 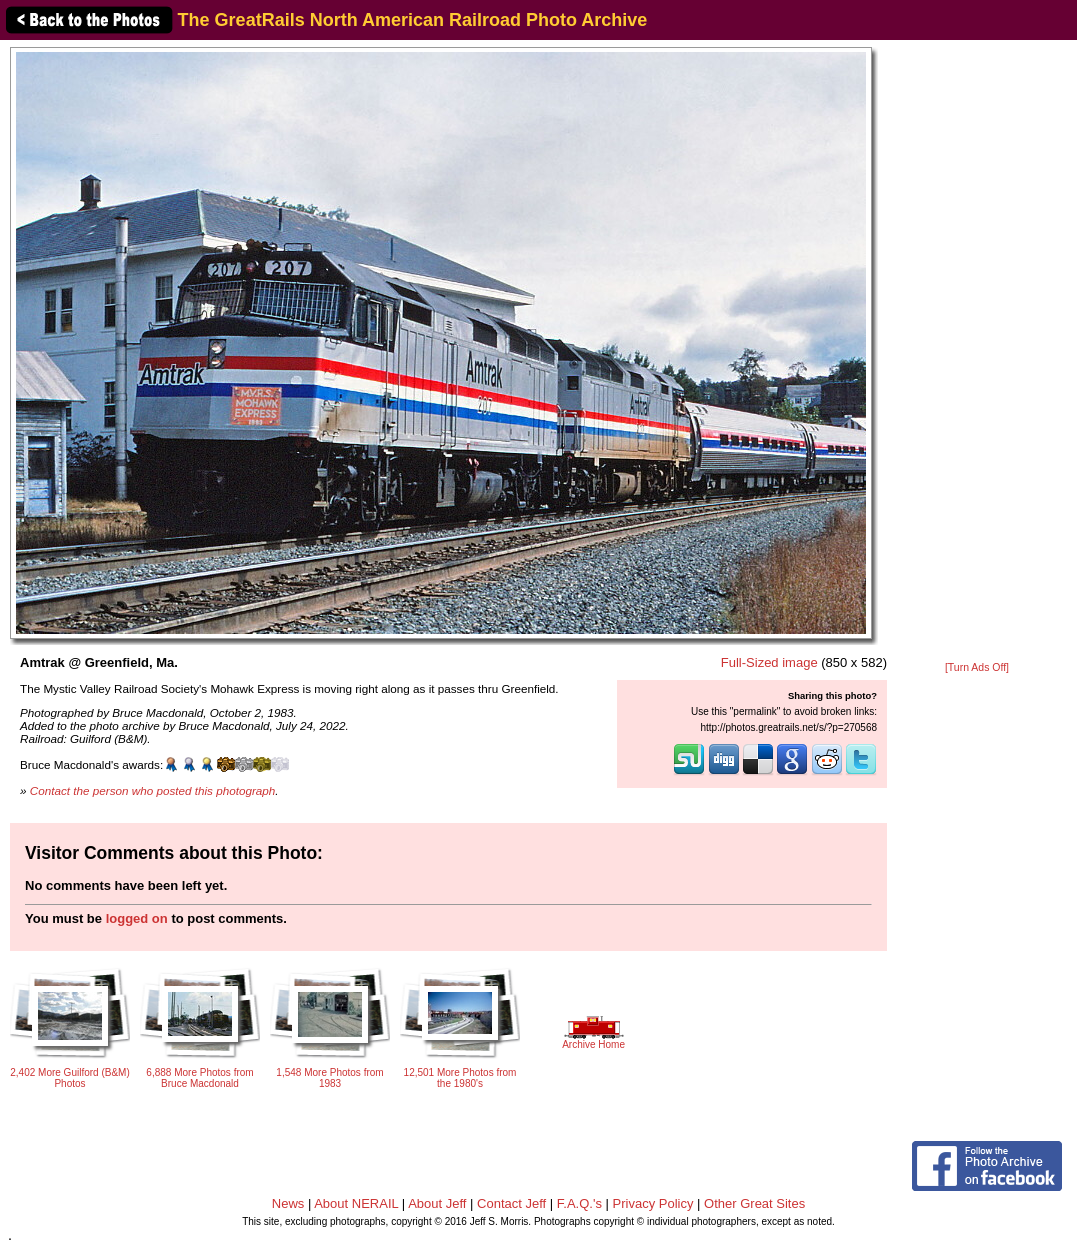 I want to click on Contact the person who posted this photograph, so click(x=153, y=790).